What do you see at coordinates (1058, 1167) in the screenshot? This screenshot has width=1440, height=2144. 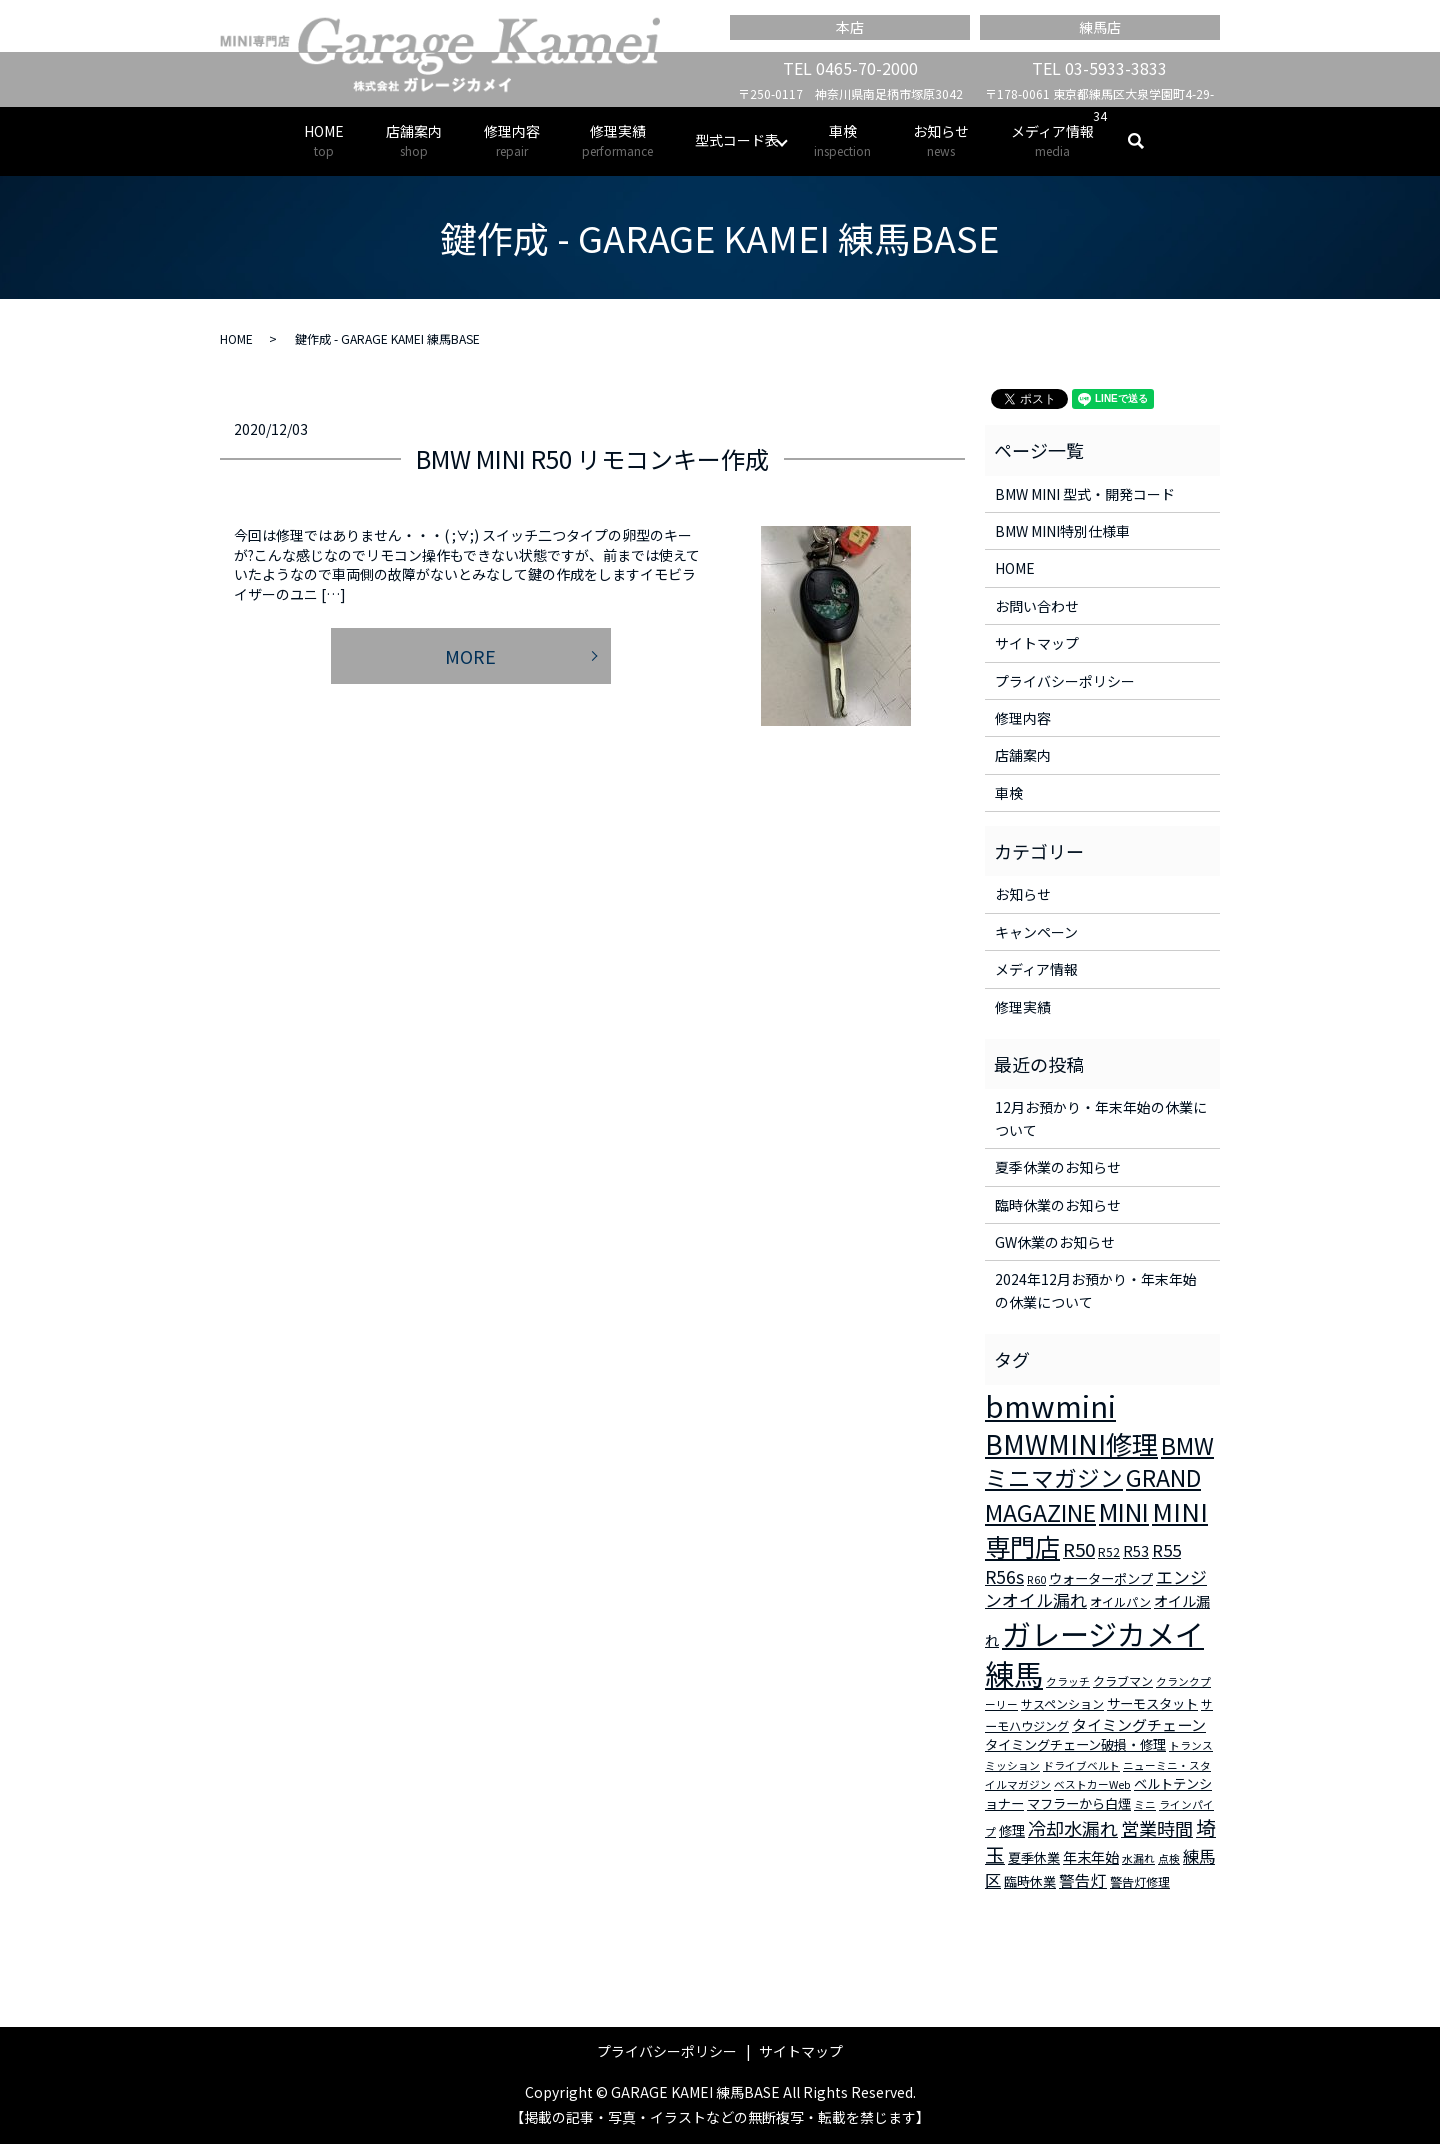 I see `夏季休業のお知らせ` at bounding box center [1058, 1167].